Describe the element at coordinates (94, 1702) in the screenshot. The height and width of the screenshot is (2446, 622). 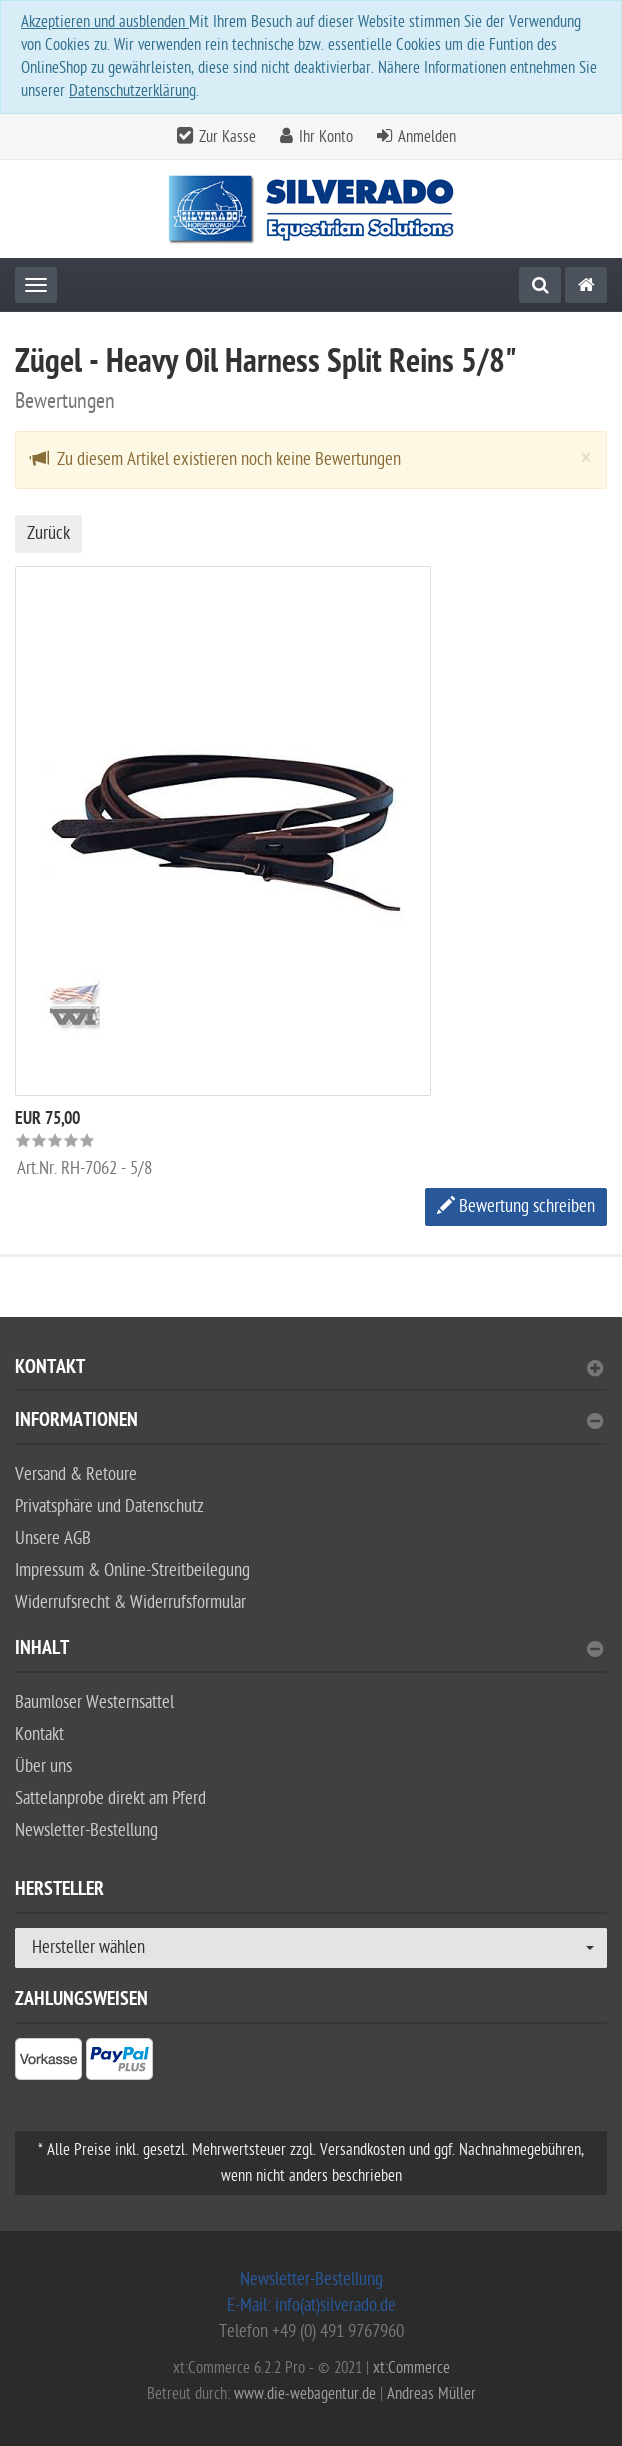
I see `Baumloser Westernsattel` at that location.